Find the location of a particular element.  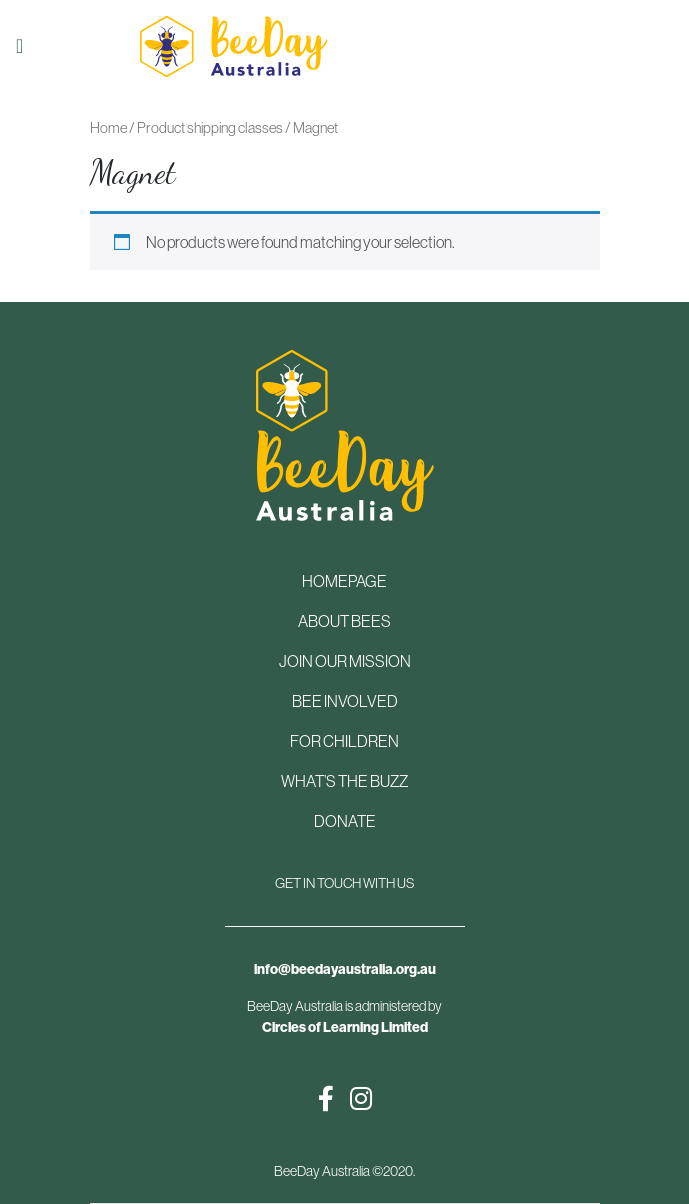

ABOUT BEES is located at coordinates (344, 621).